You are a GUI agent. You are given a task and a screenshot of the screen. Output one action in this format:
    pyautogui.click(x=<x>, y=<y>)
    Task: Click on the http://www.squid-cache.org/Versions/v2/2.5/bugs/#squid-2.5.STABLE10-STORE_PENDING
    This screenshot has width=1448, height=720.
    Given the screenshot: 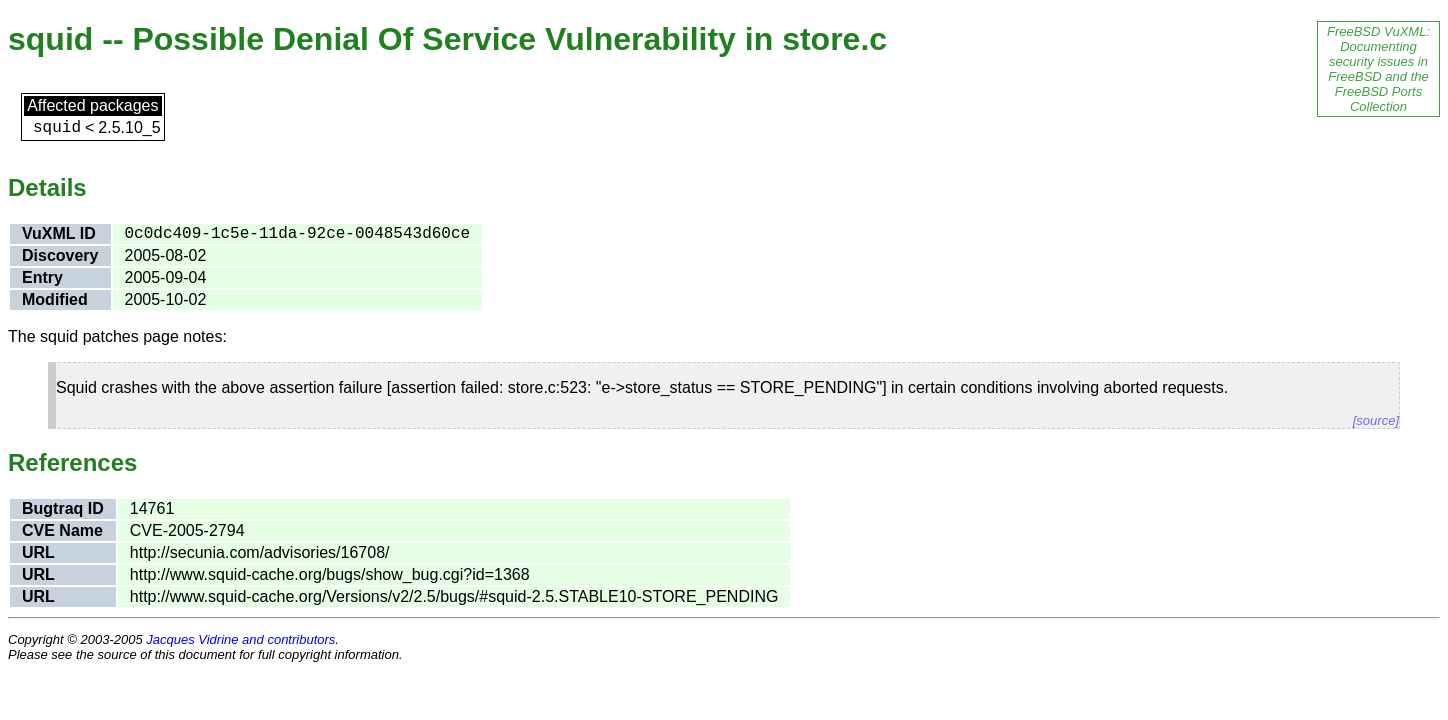 What is the action you would take?
    pyautogui.click(x=454, y=596)
    